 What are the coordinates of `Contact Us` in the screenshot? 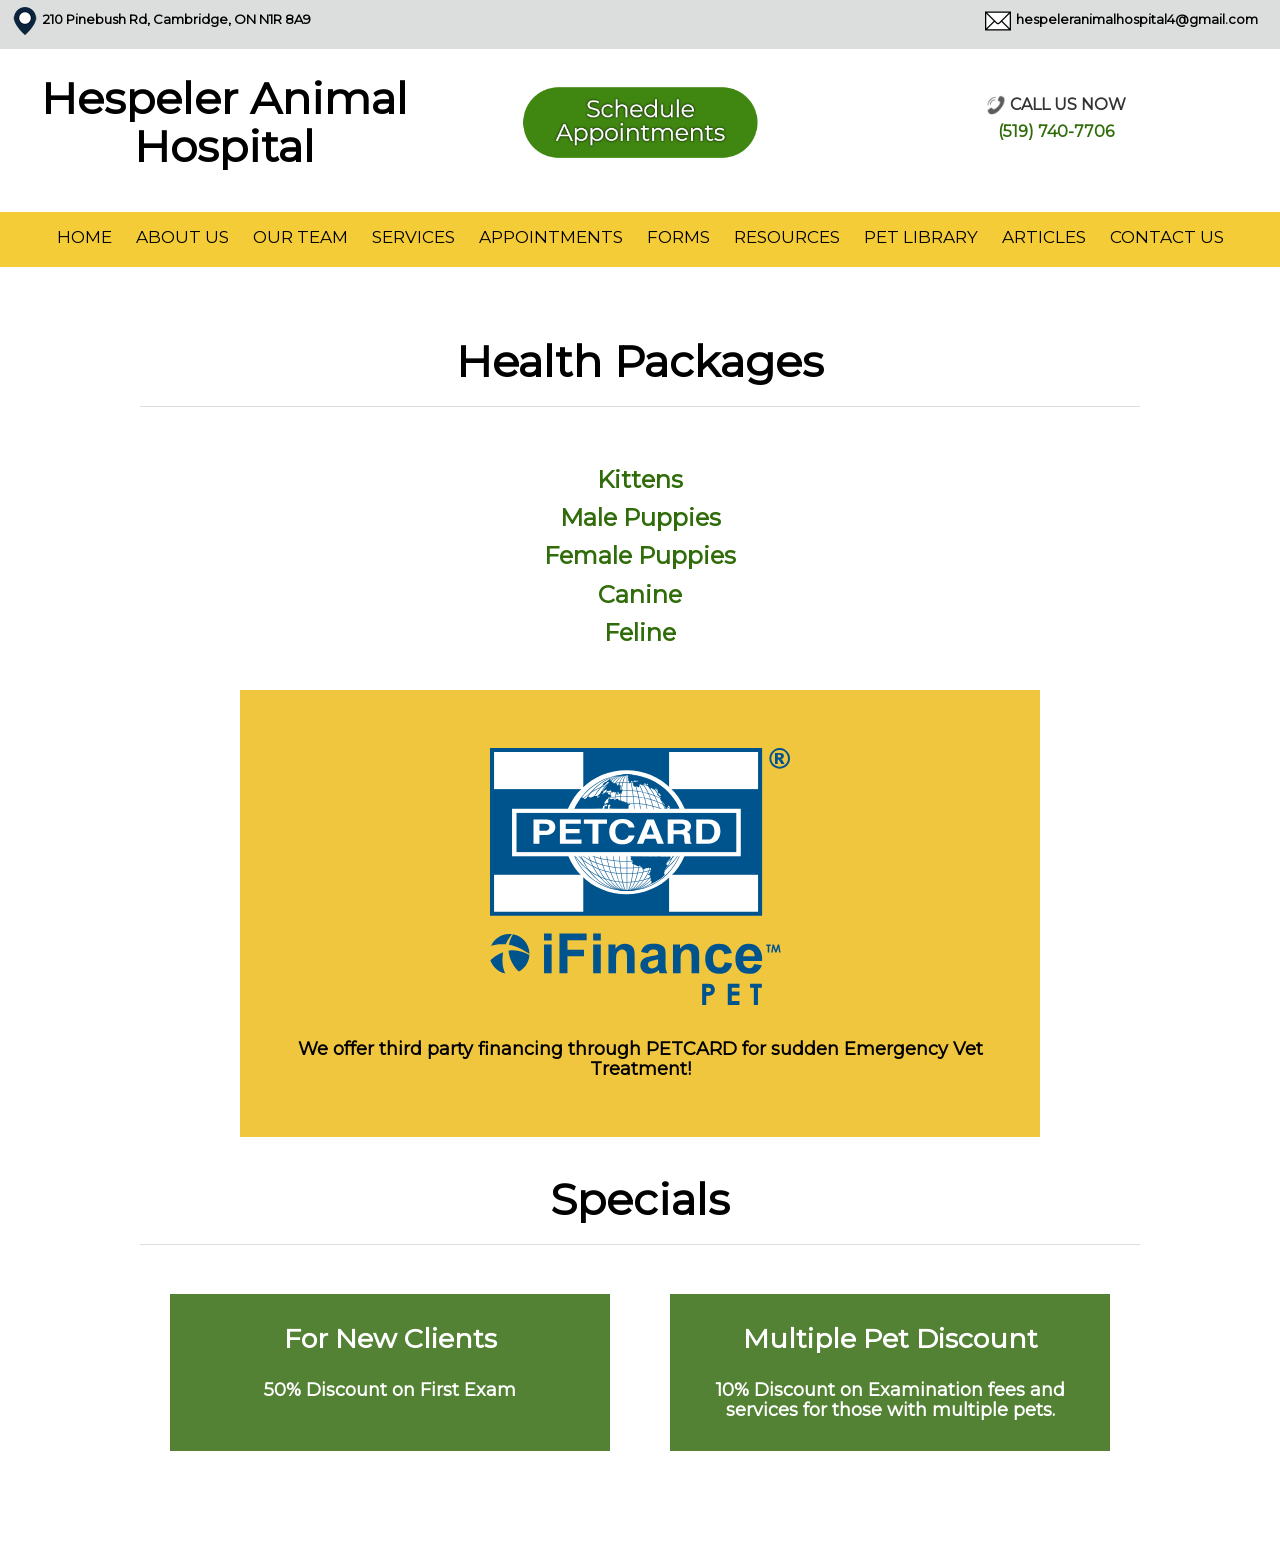 It's located at (1167, 237).